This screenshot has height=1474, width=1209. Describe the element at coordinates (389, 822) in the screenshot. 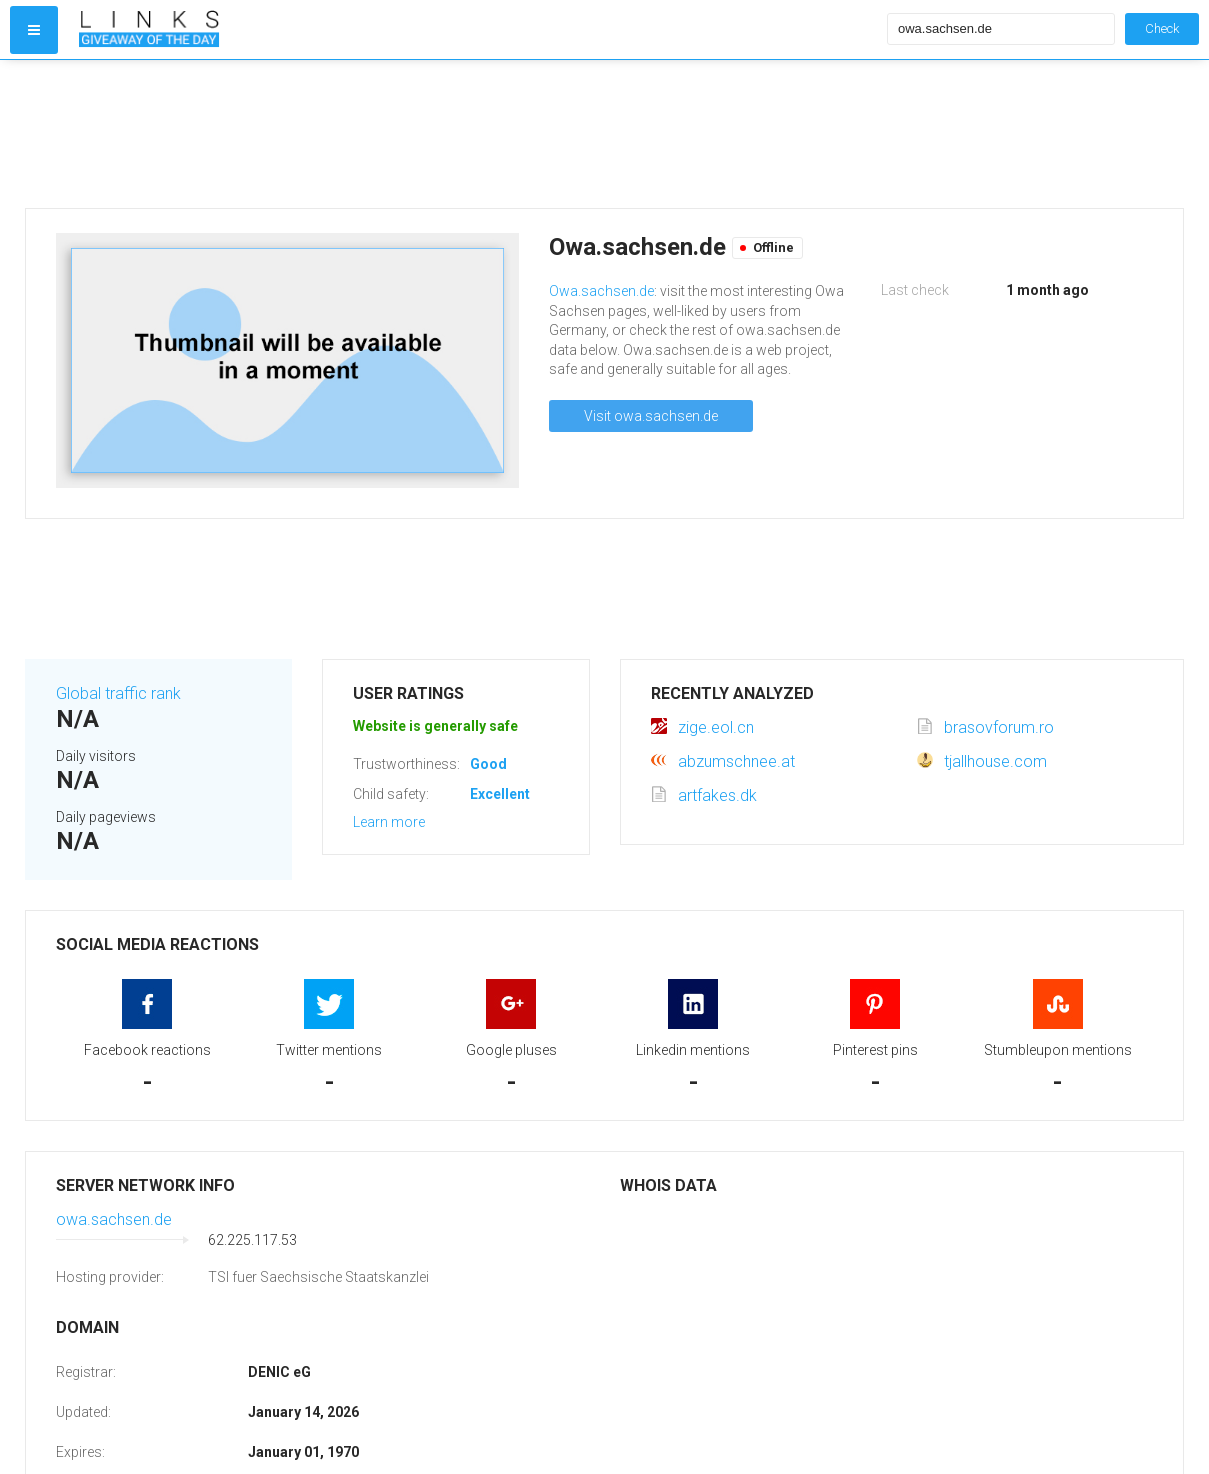

I see `Learn more` at that location.